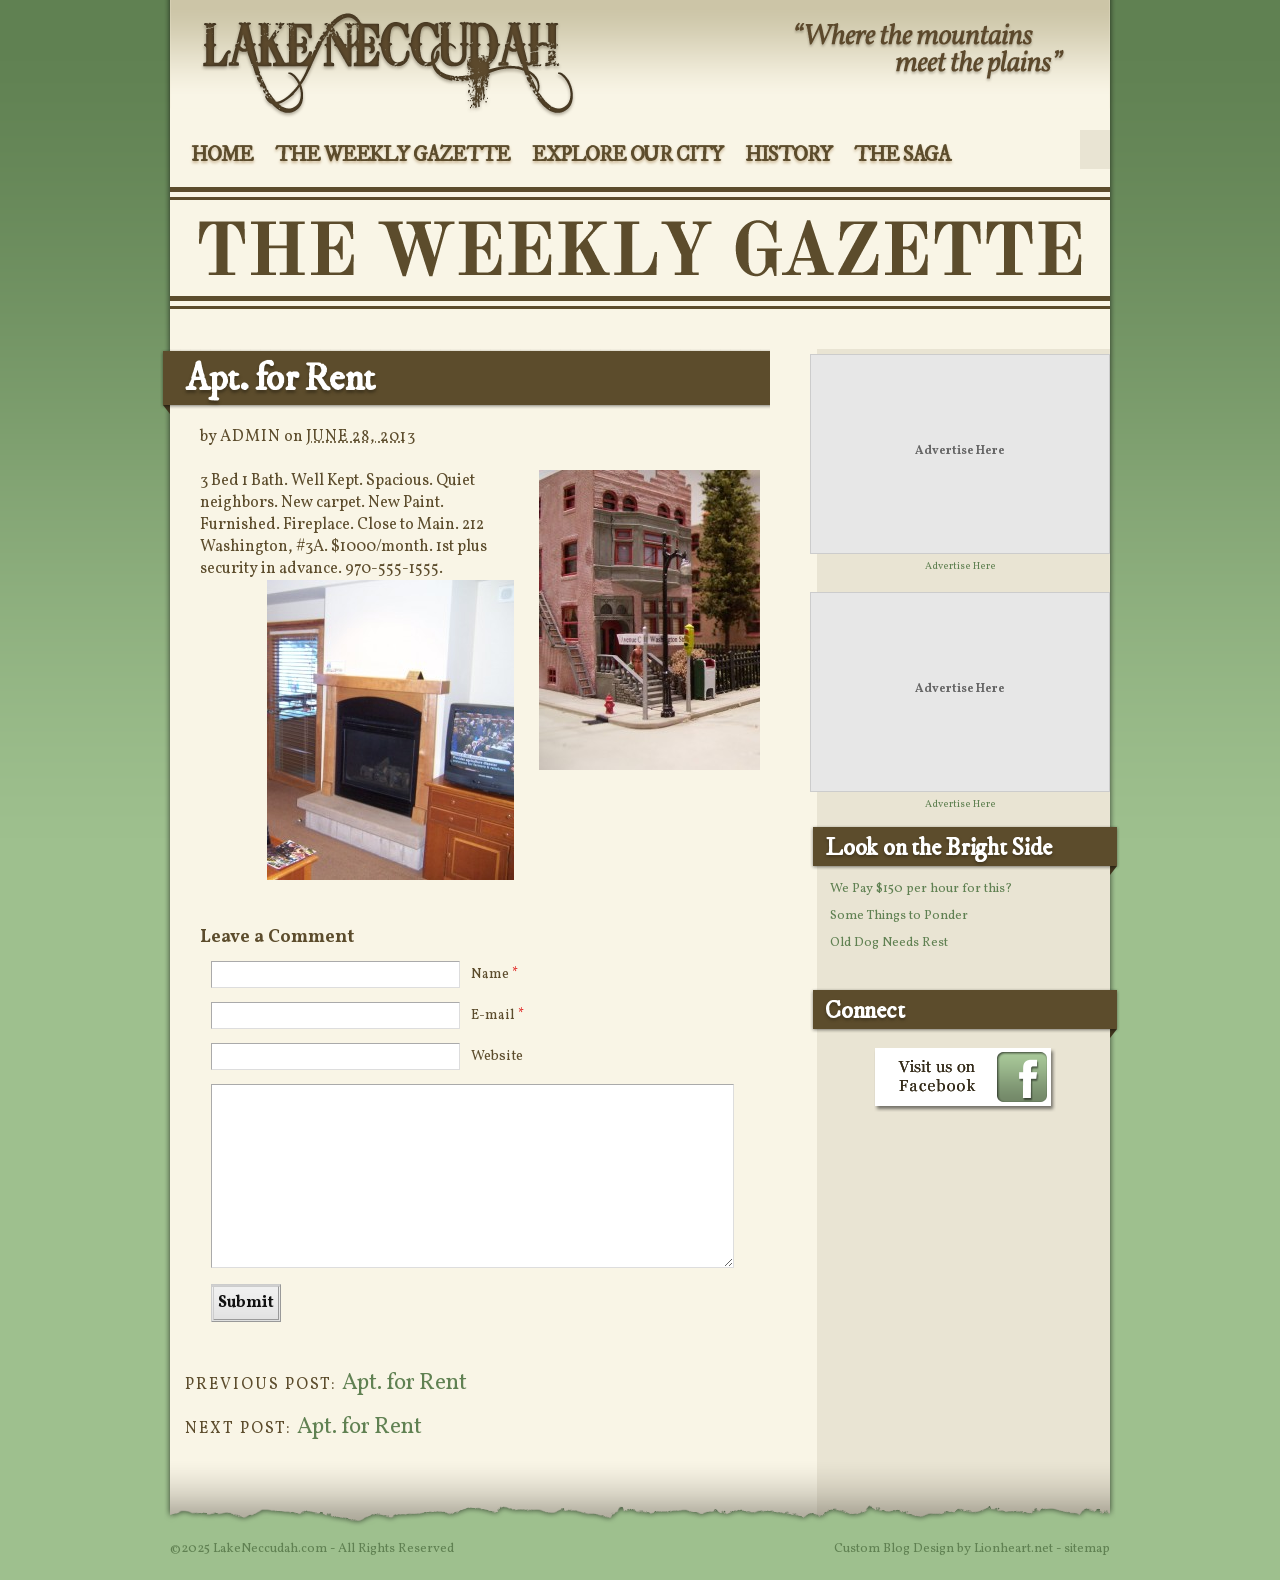 The image size is (1280, 1580). I want to click on Some Things to Ponder, so click(899, 916).